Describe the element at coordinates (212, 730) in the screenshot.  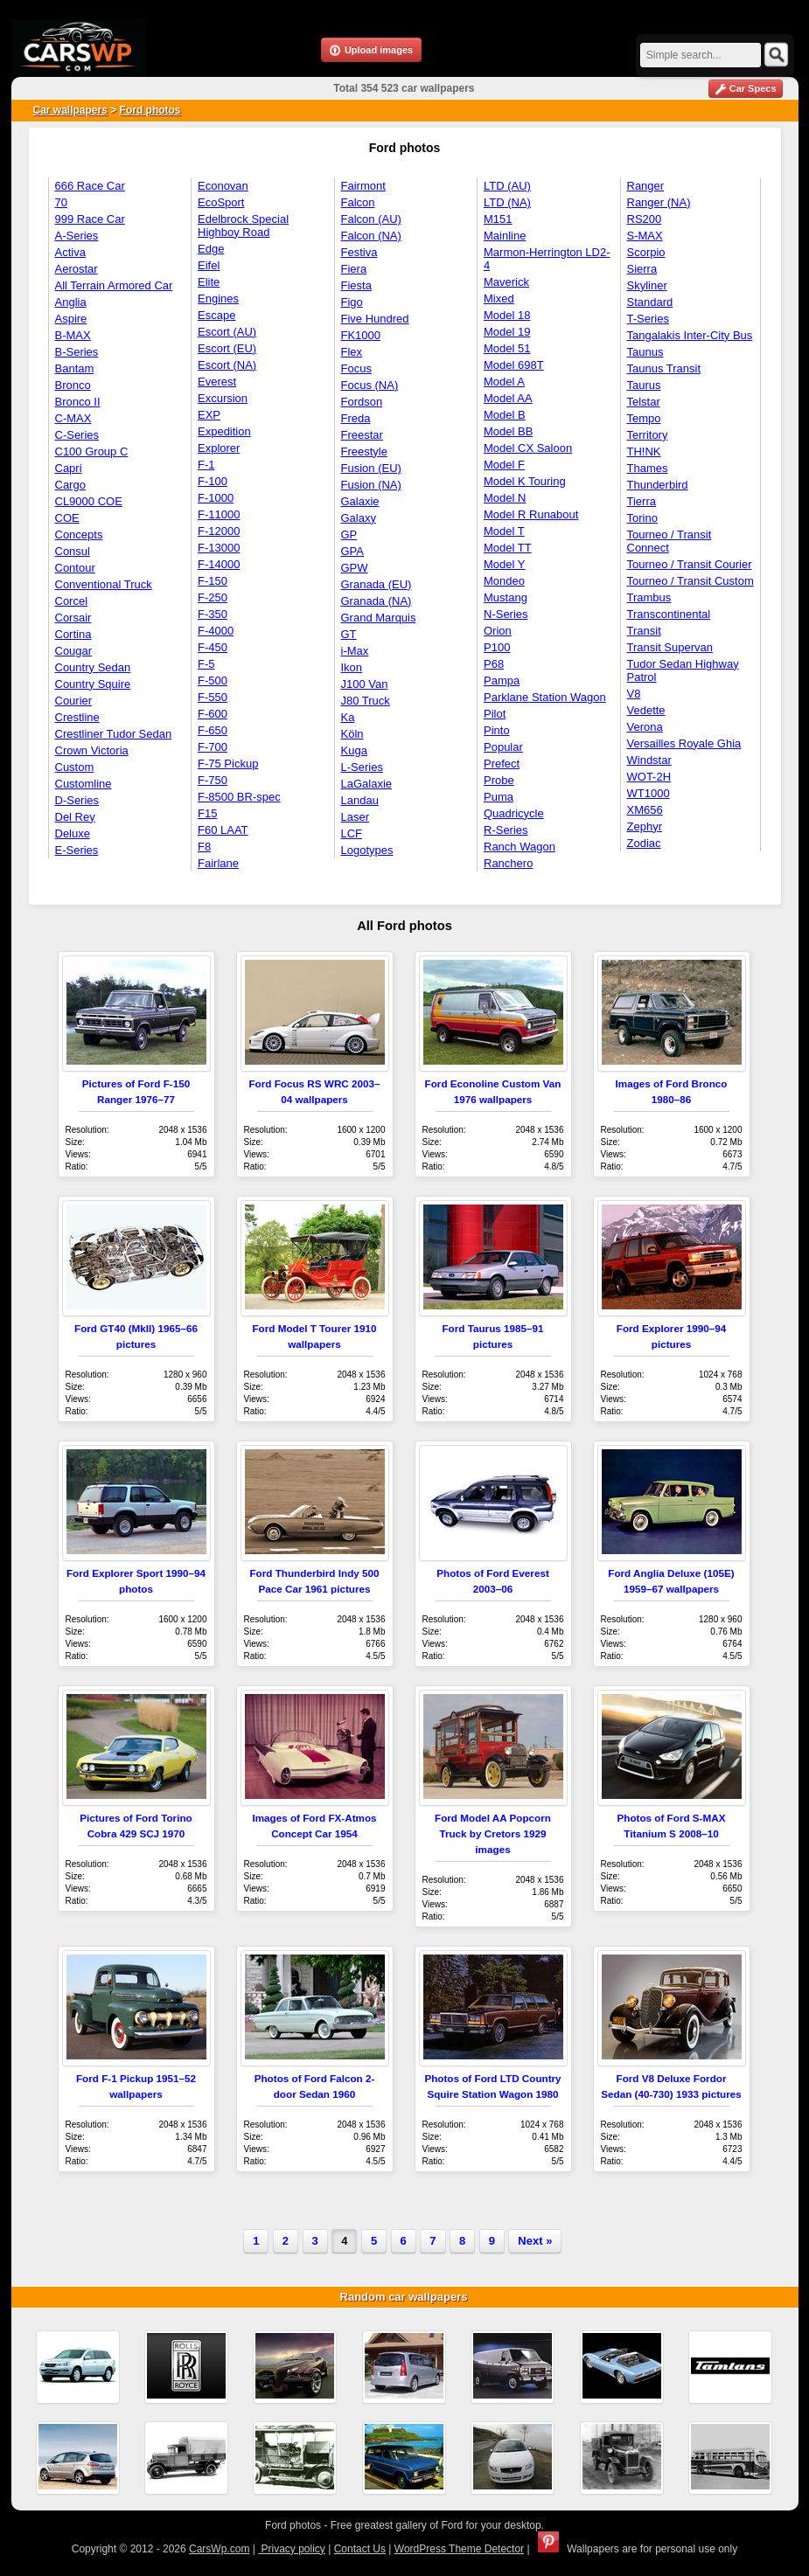
I see `F-650` at that location.